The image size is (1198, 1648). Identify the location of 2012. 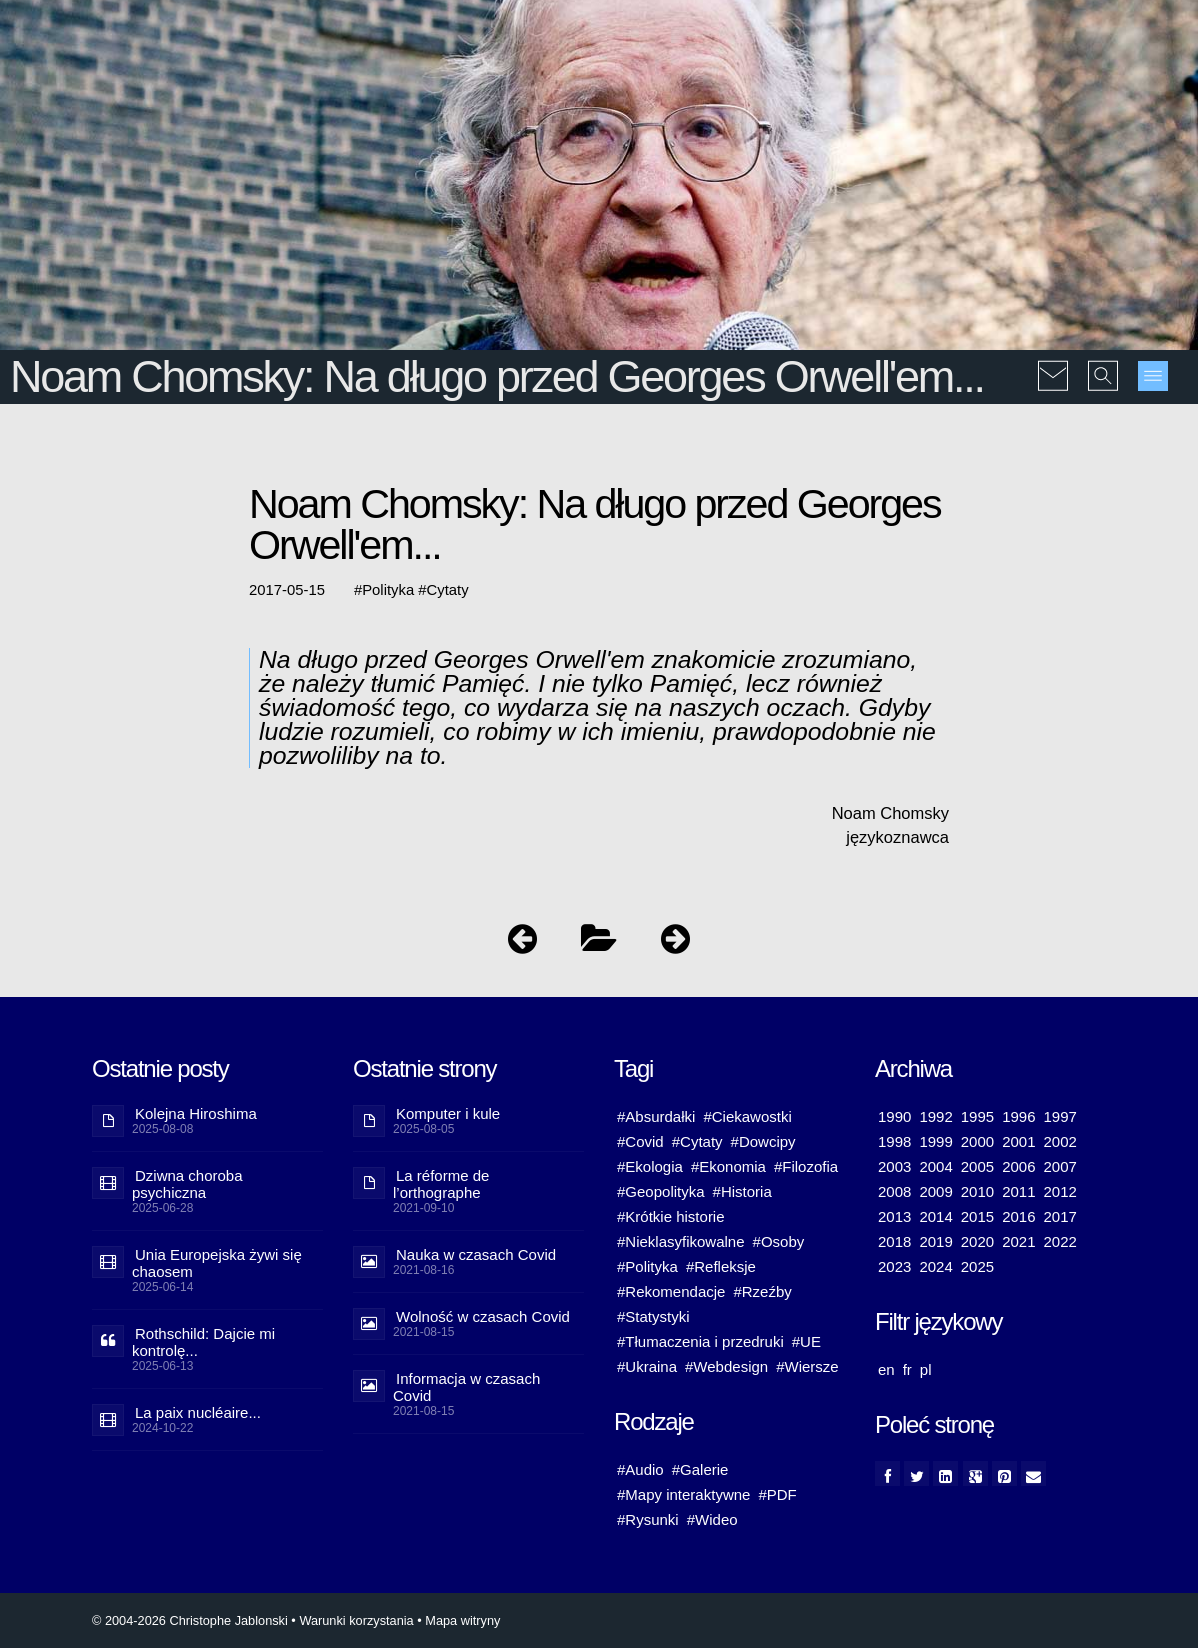
(1060, 1191).